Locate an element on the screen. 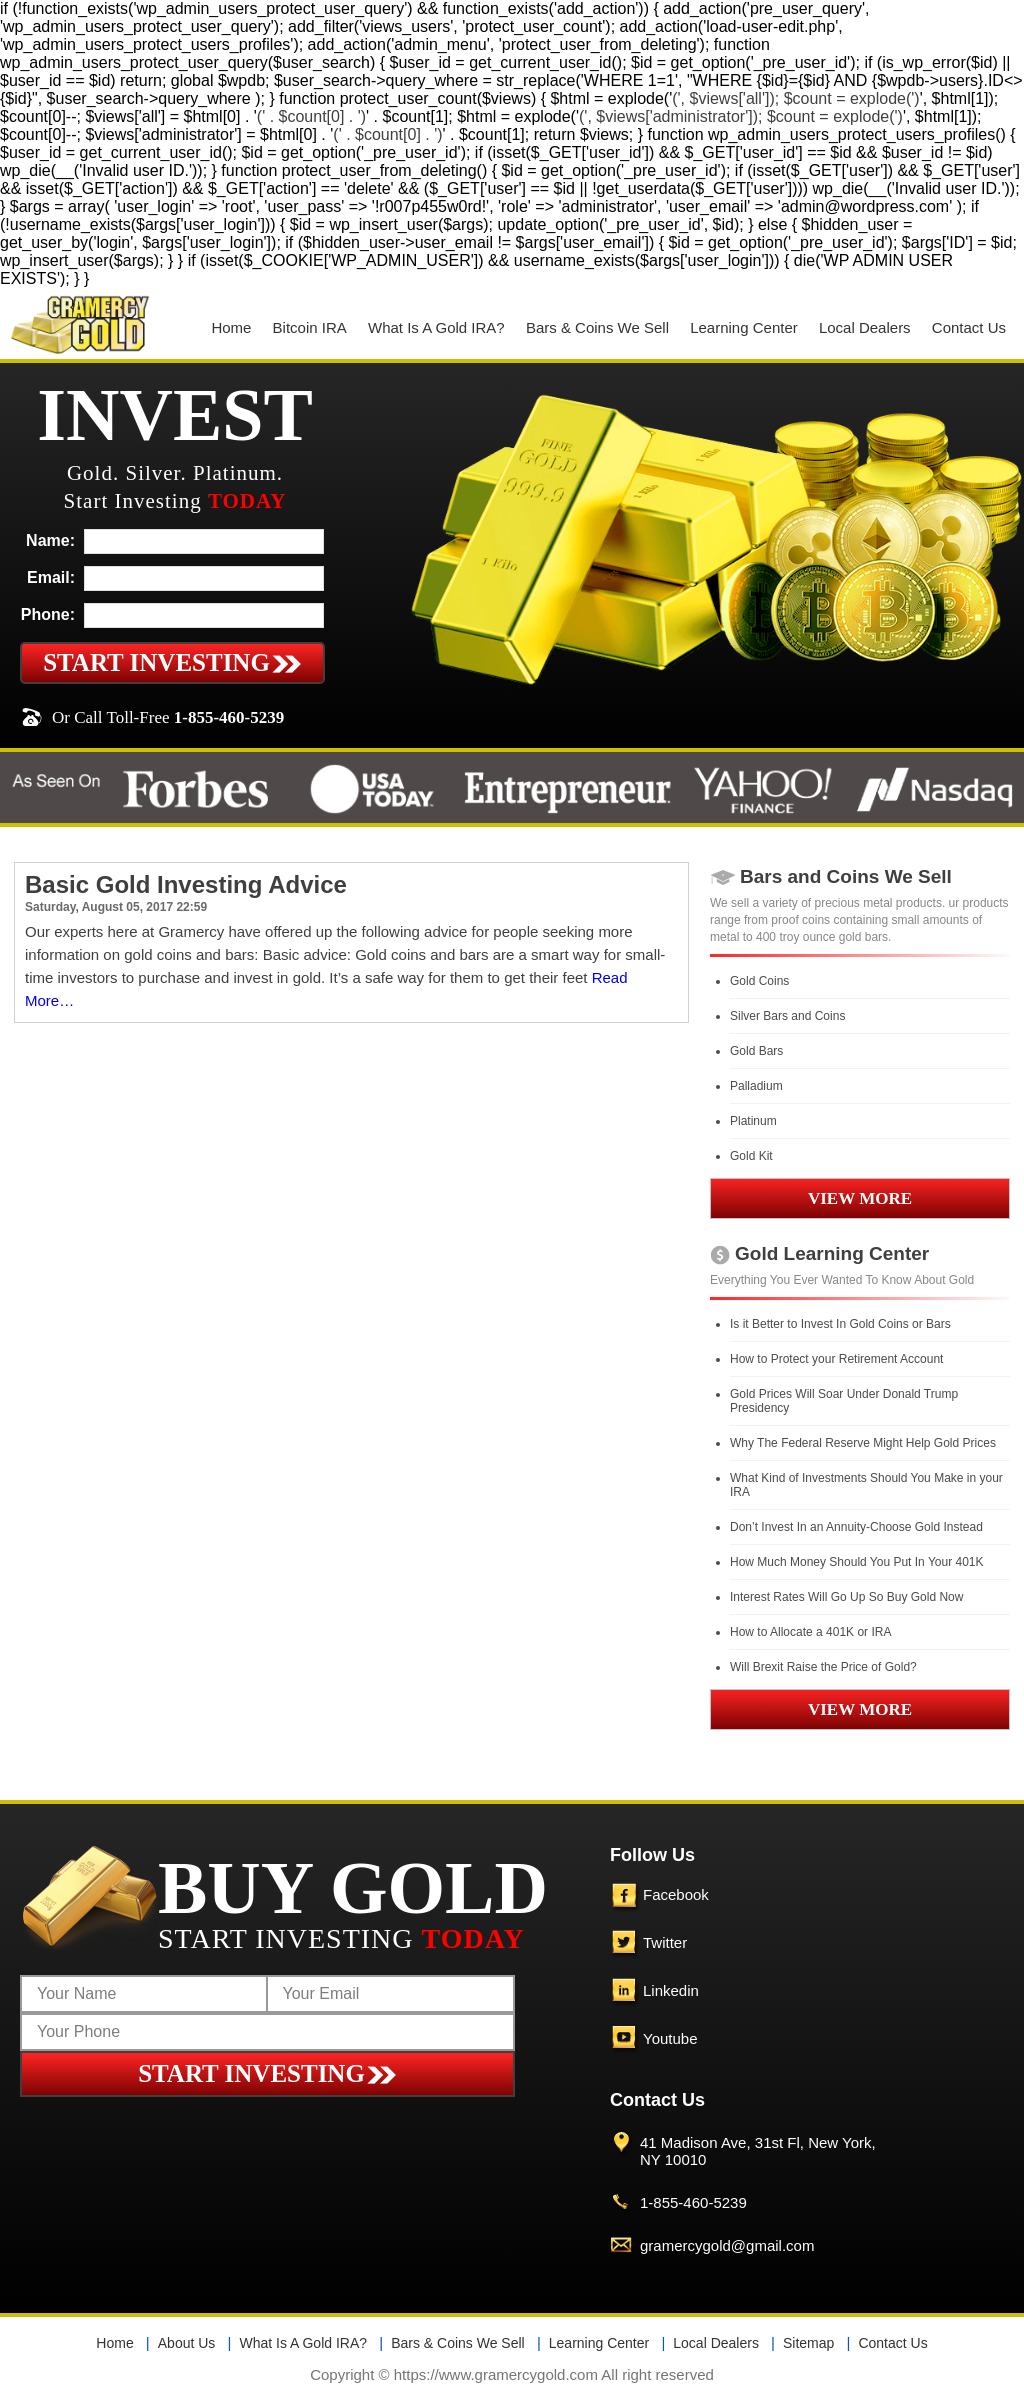 The image size is (1024, 2398). Local Dealers is located at coordinates (865, 327).